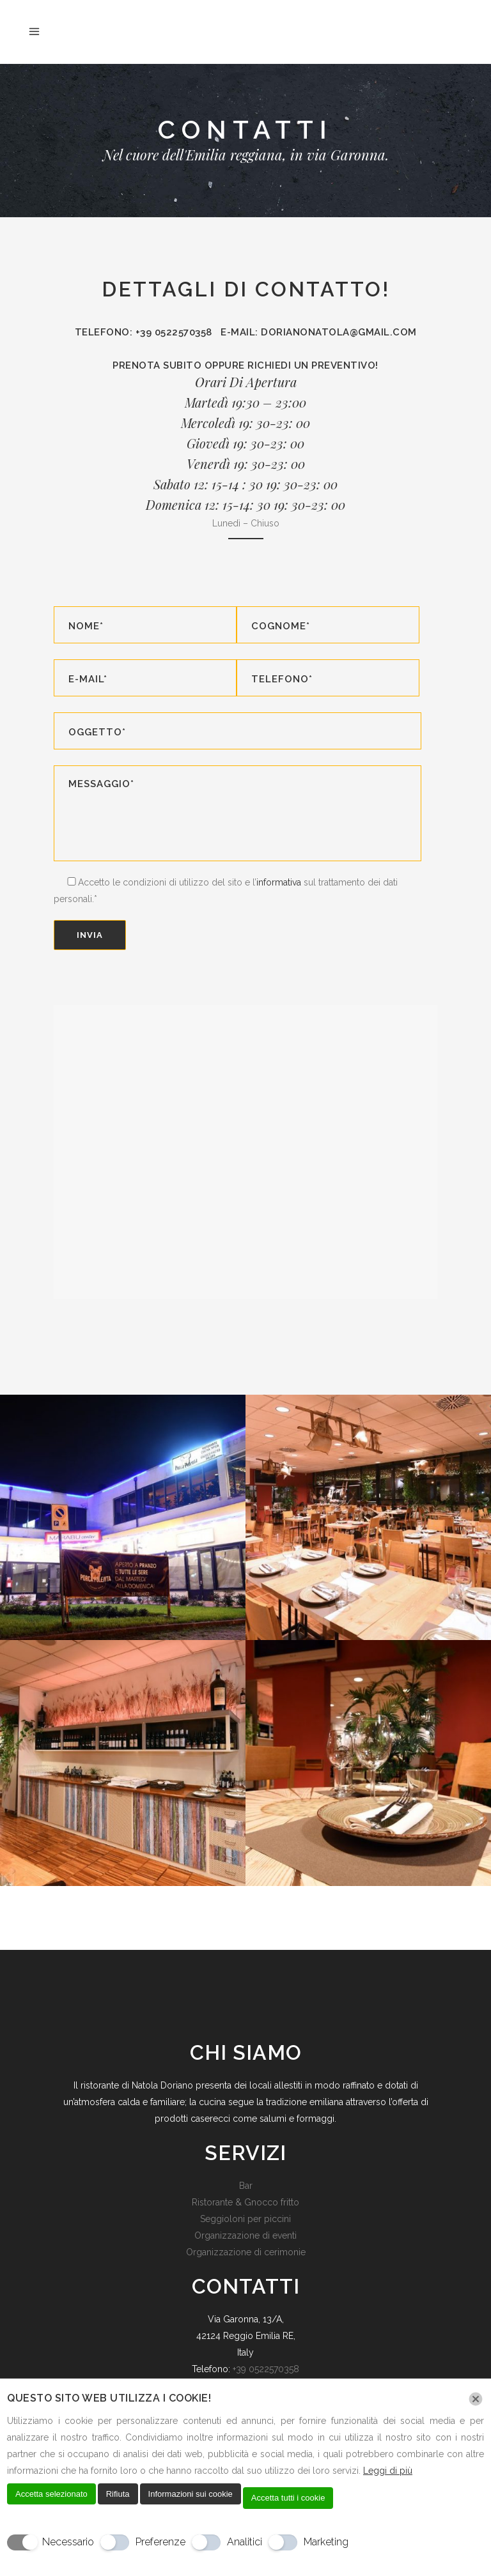  Describe the element at coordinates (475, 2399) in the screenshot. I see `[Chiudi]` at that location.